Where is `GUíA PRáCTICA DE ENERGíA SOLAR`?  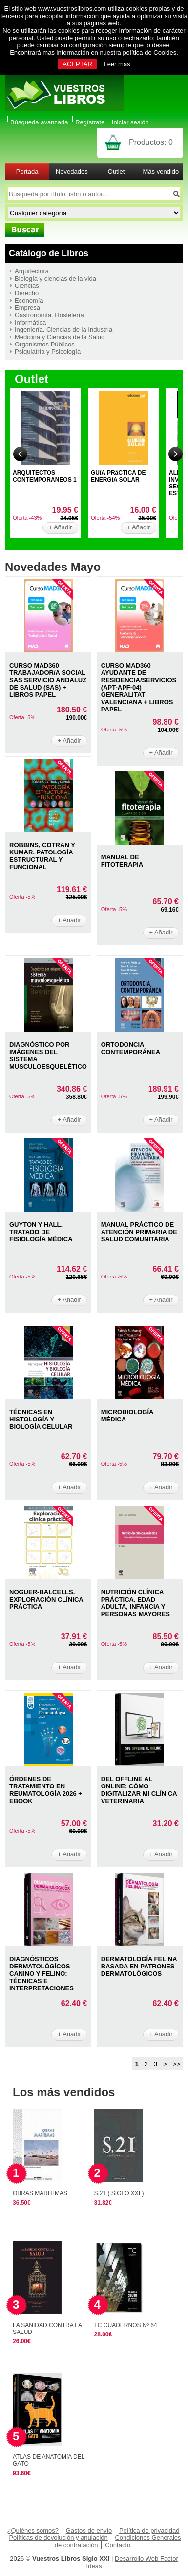
GUíA PRáCTICA DE ENERGíA SOLAR is located at coordinates (118, 476).